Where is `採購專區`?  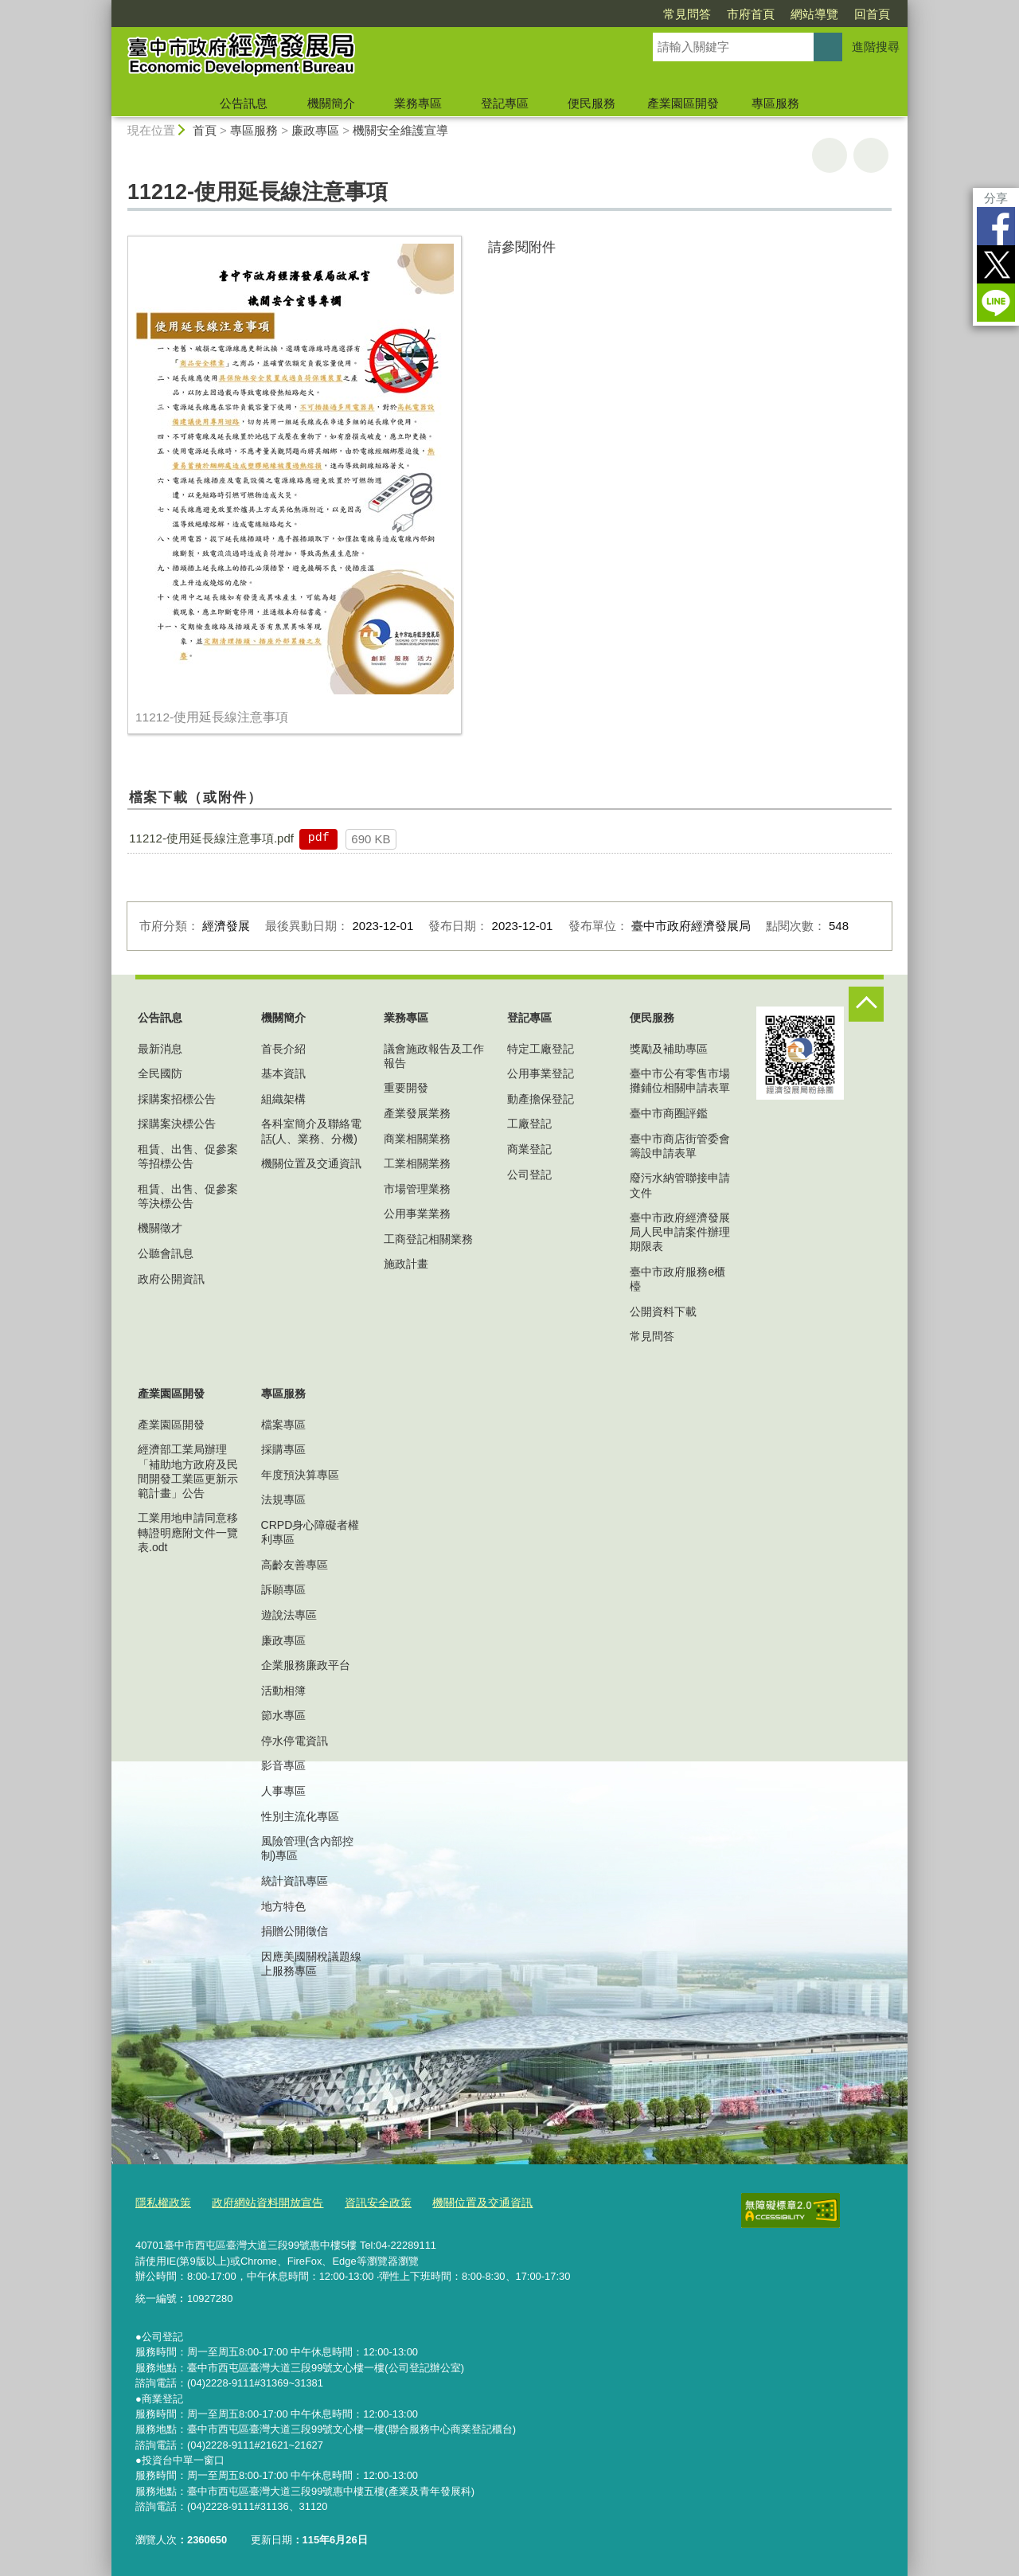 採購專區 is located at coordinates (283, 1449).